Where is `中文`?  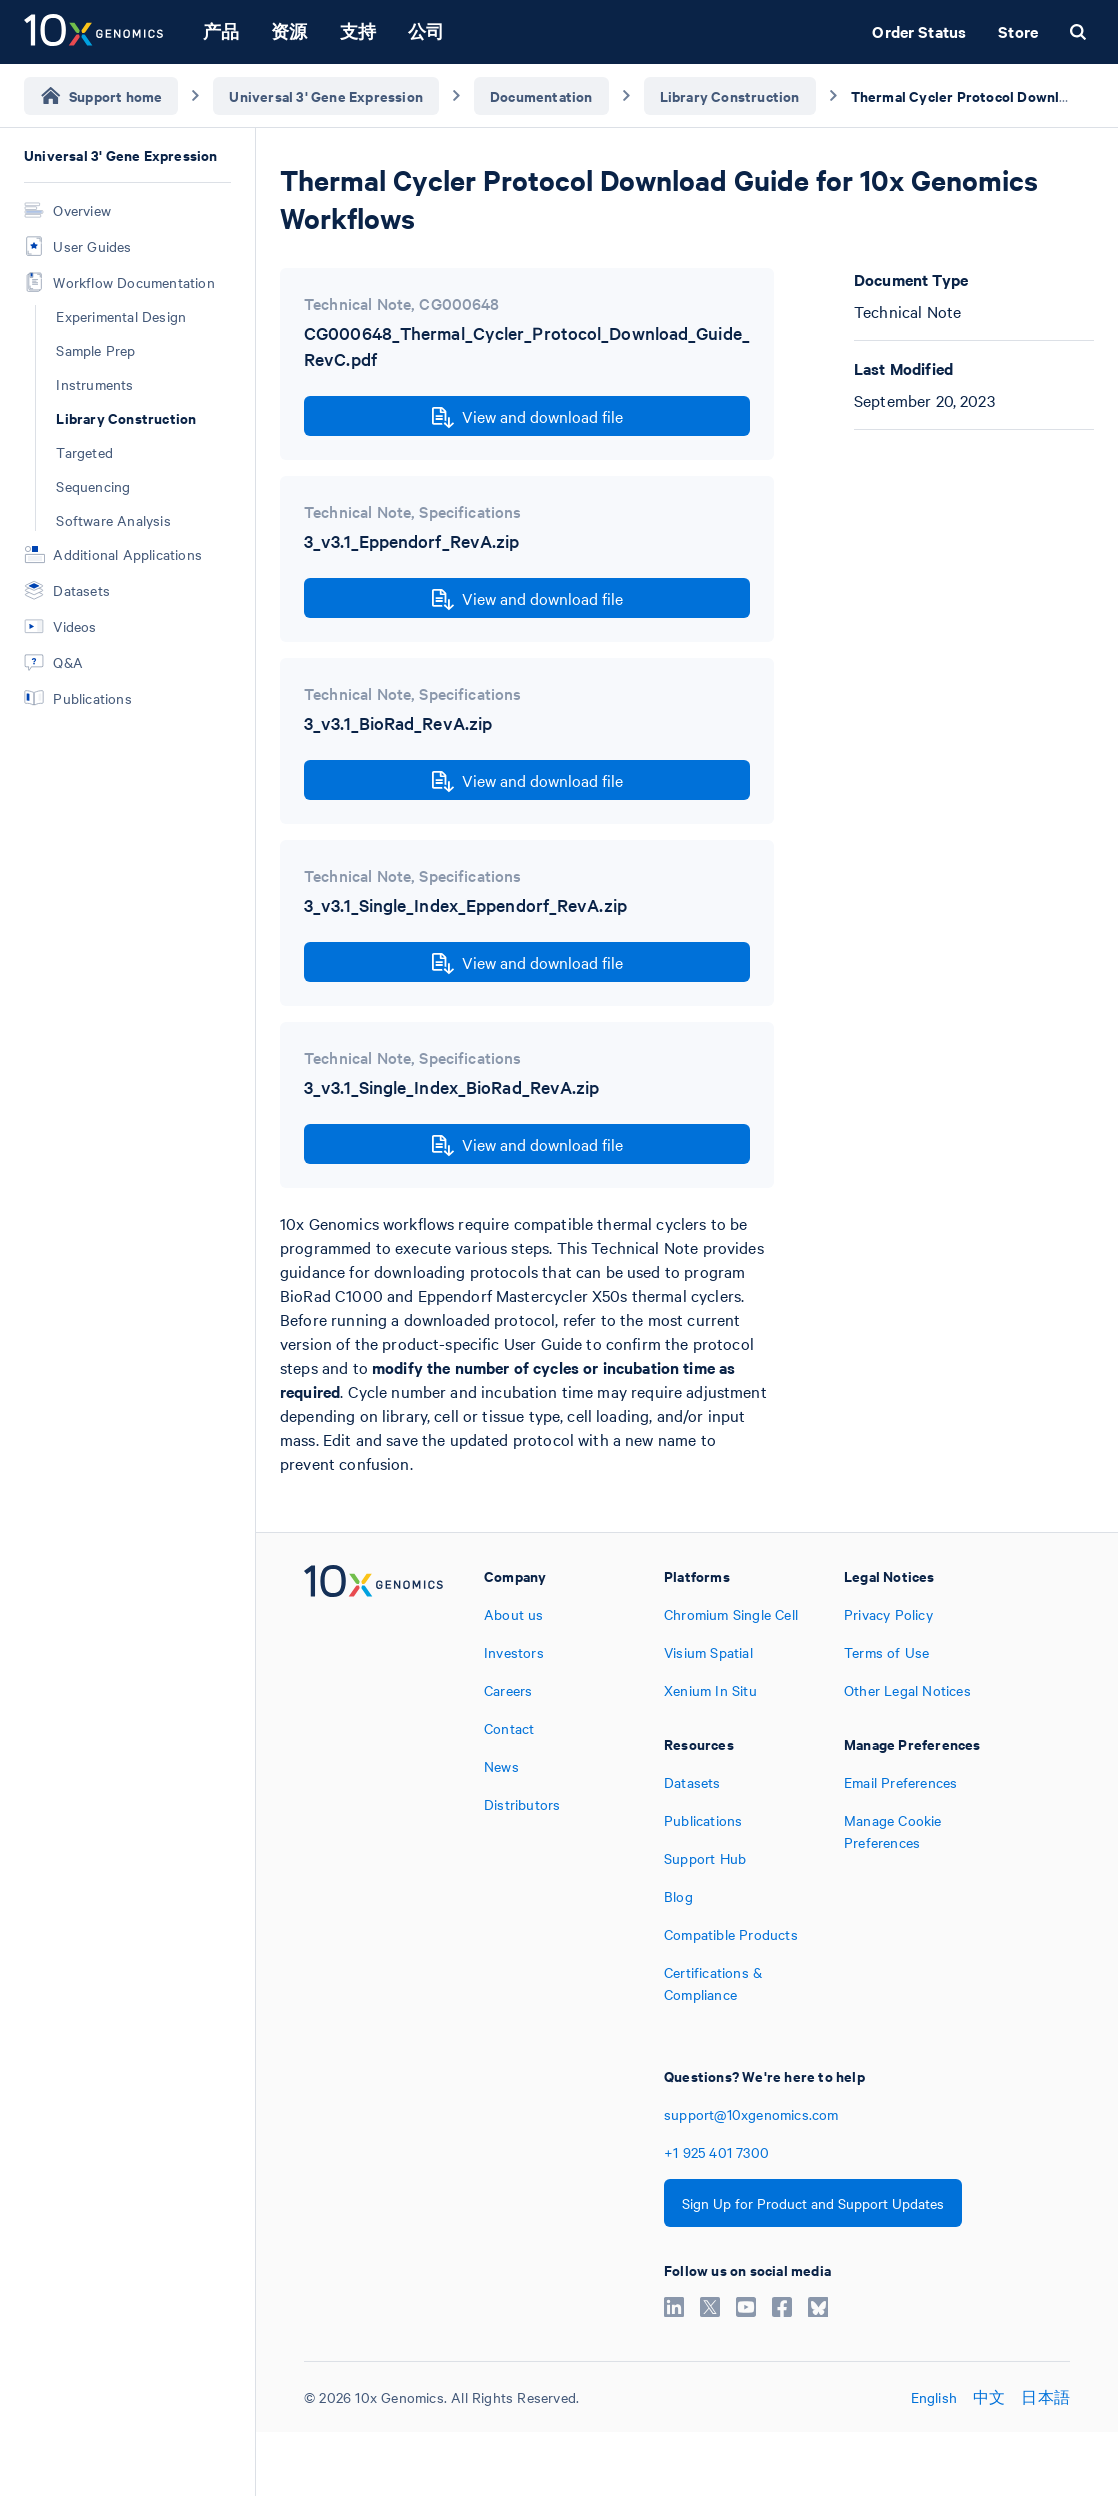
中文 is located at coordinates (989, 2397).